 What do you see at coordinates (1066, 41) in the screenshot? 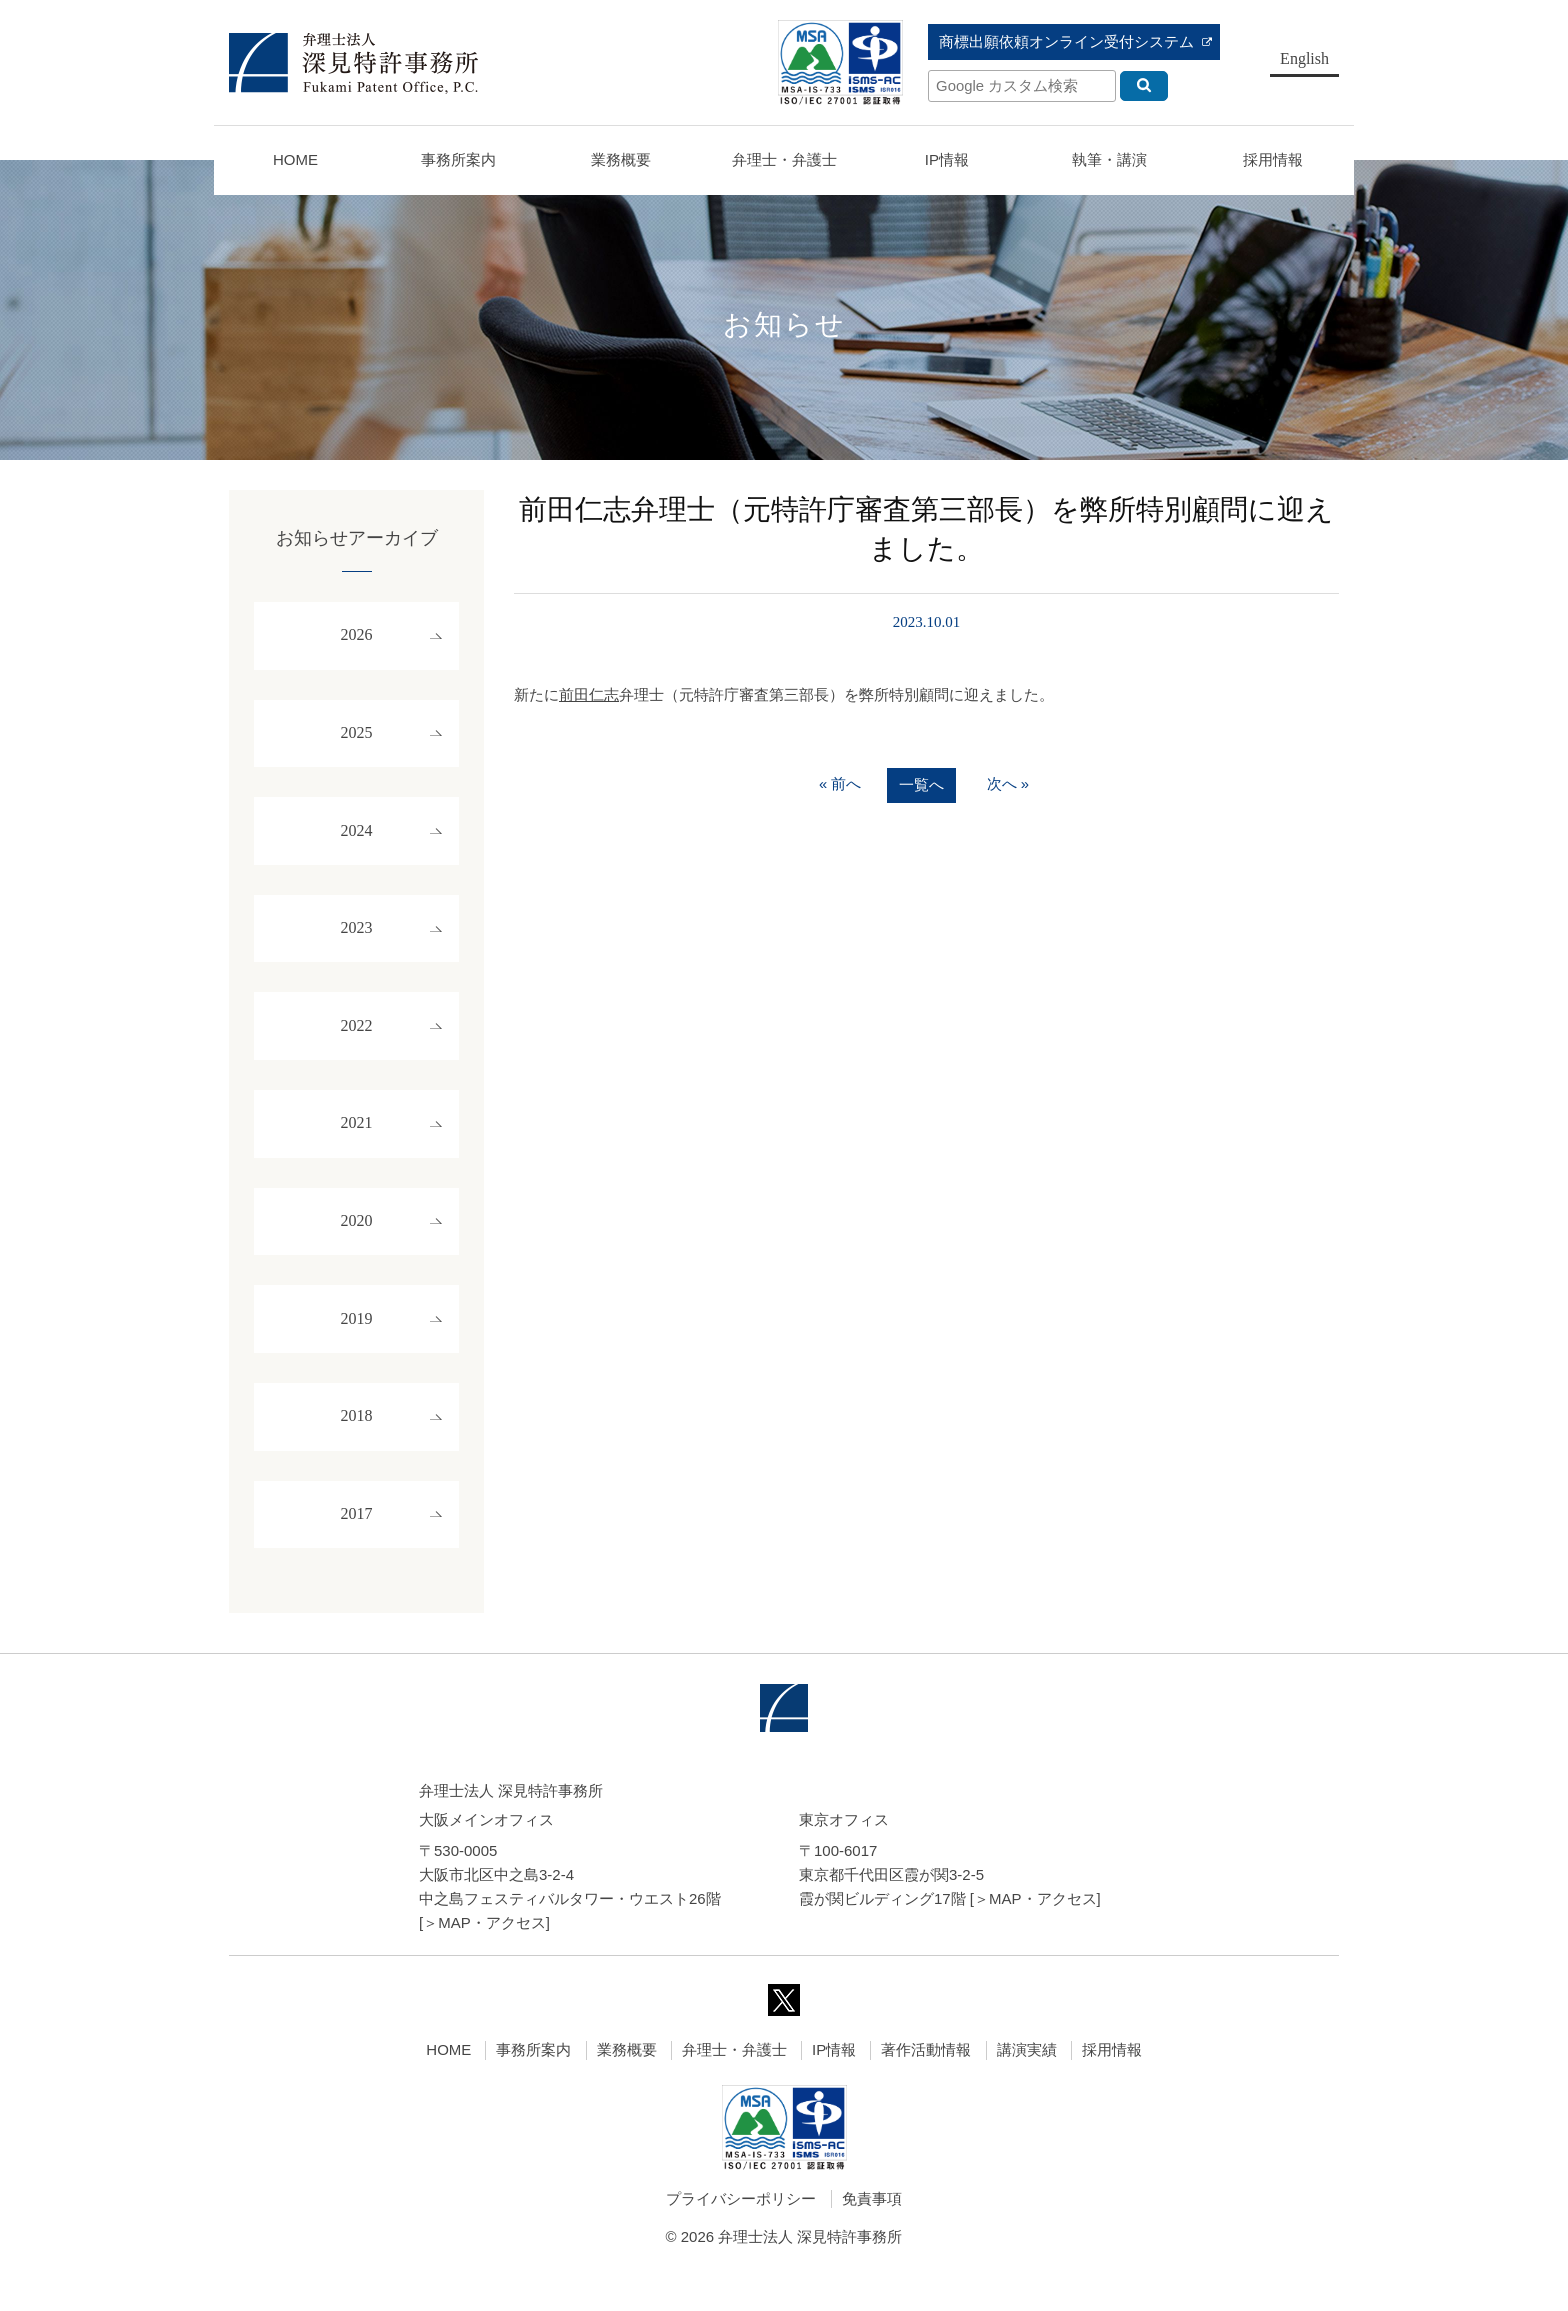
I see `商標出願依頼オンライン受付システム` at bounding box center [1066, 41].